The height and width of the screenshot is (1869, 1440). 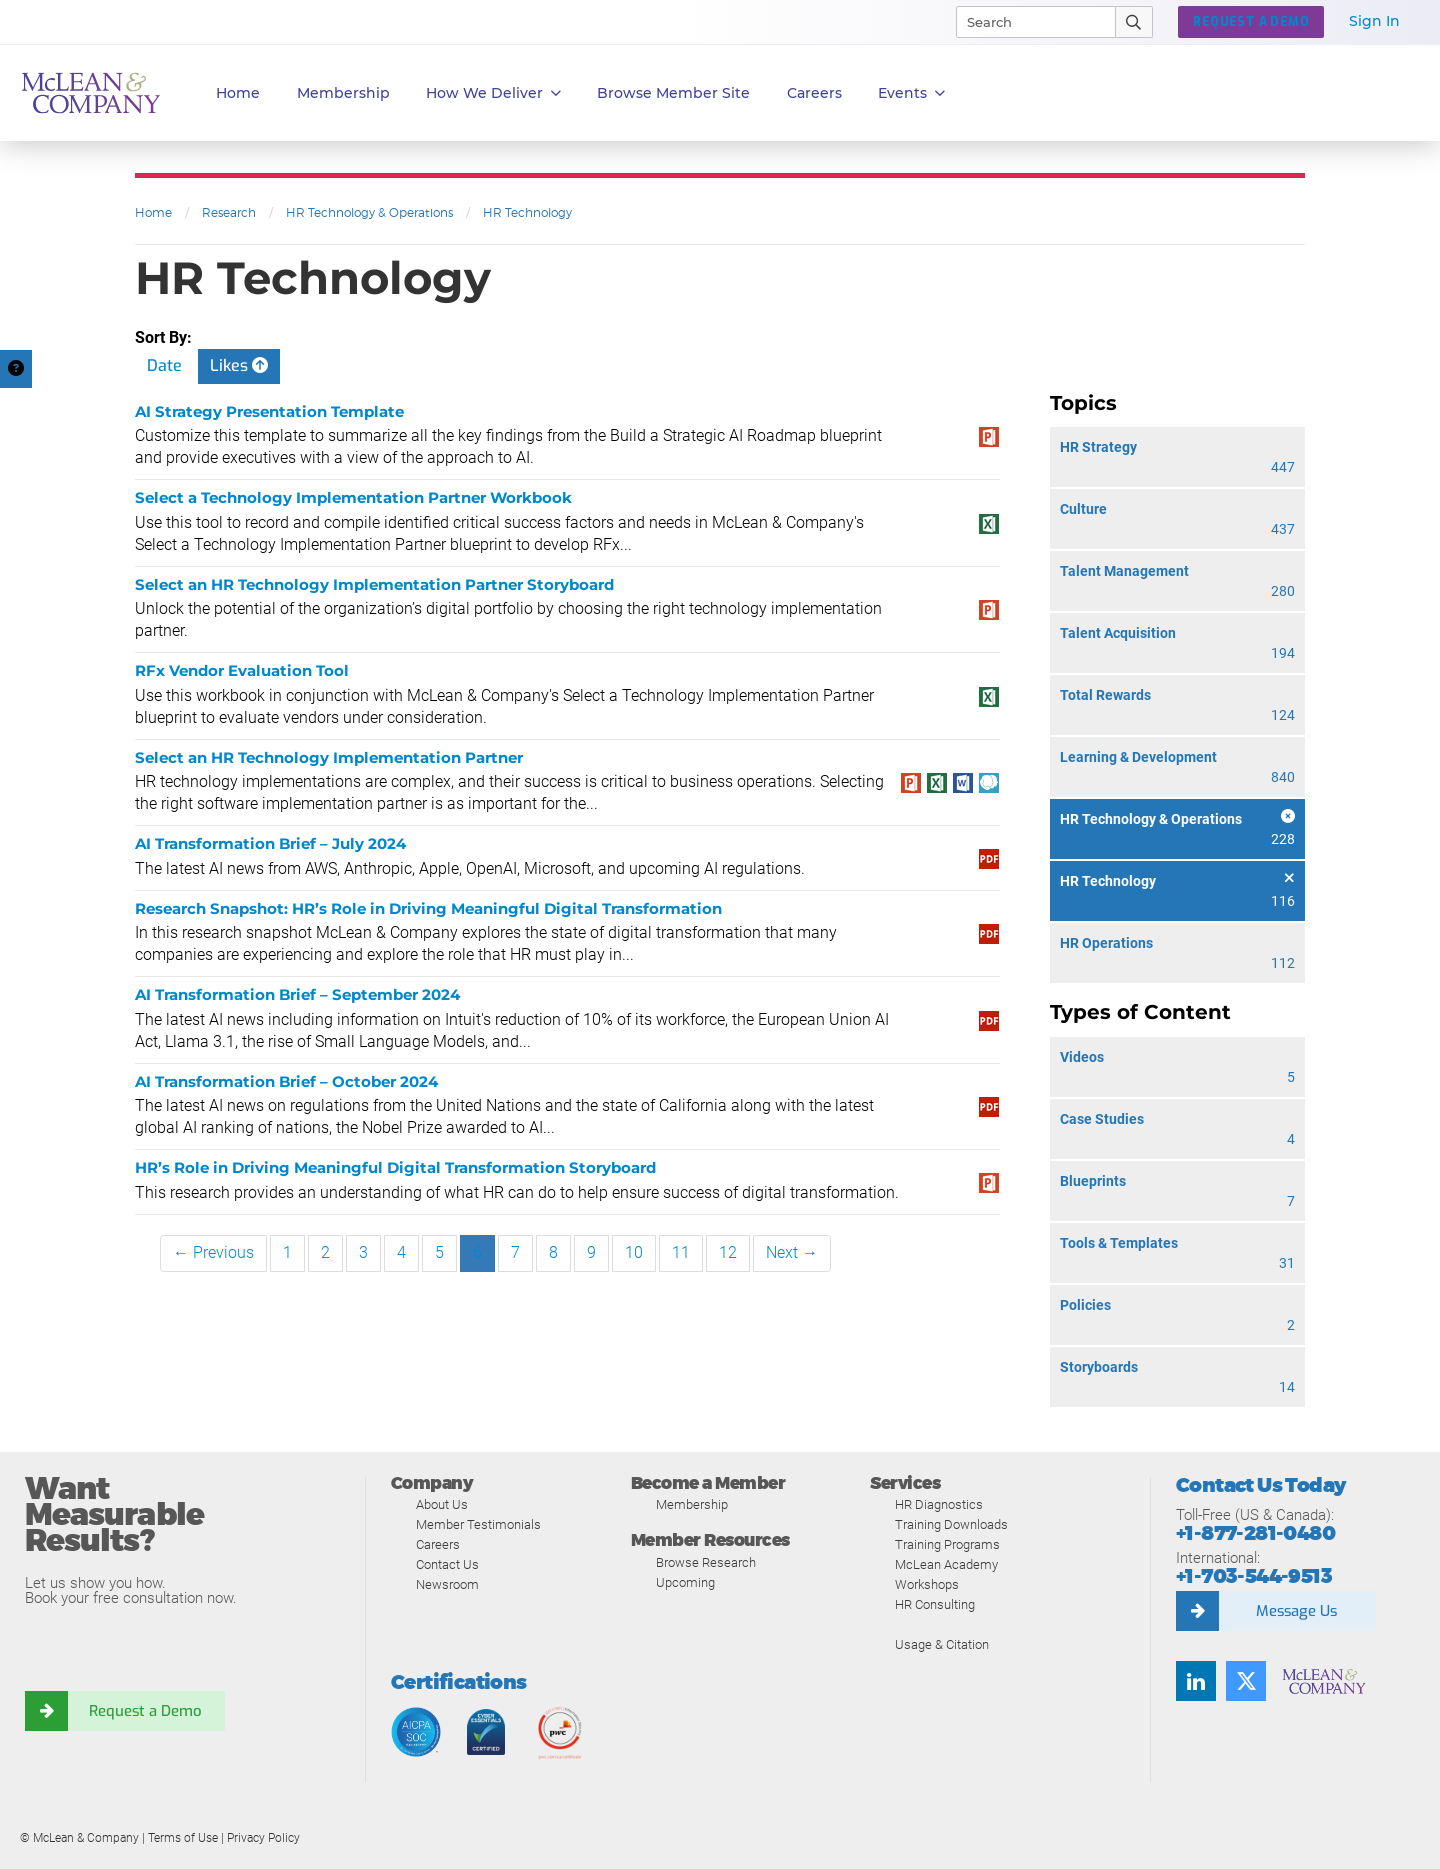 I want to click on ← Previous, so click(x=213, y=1252).